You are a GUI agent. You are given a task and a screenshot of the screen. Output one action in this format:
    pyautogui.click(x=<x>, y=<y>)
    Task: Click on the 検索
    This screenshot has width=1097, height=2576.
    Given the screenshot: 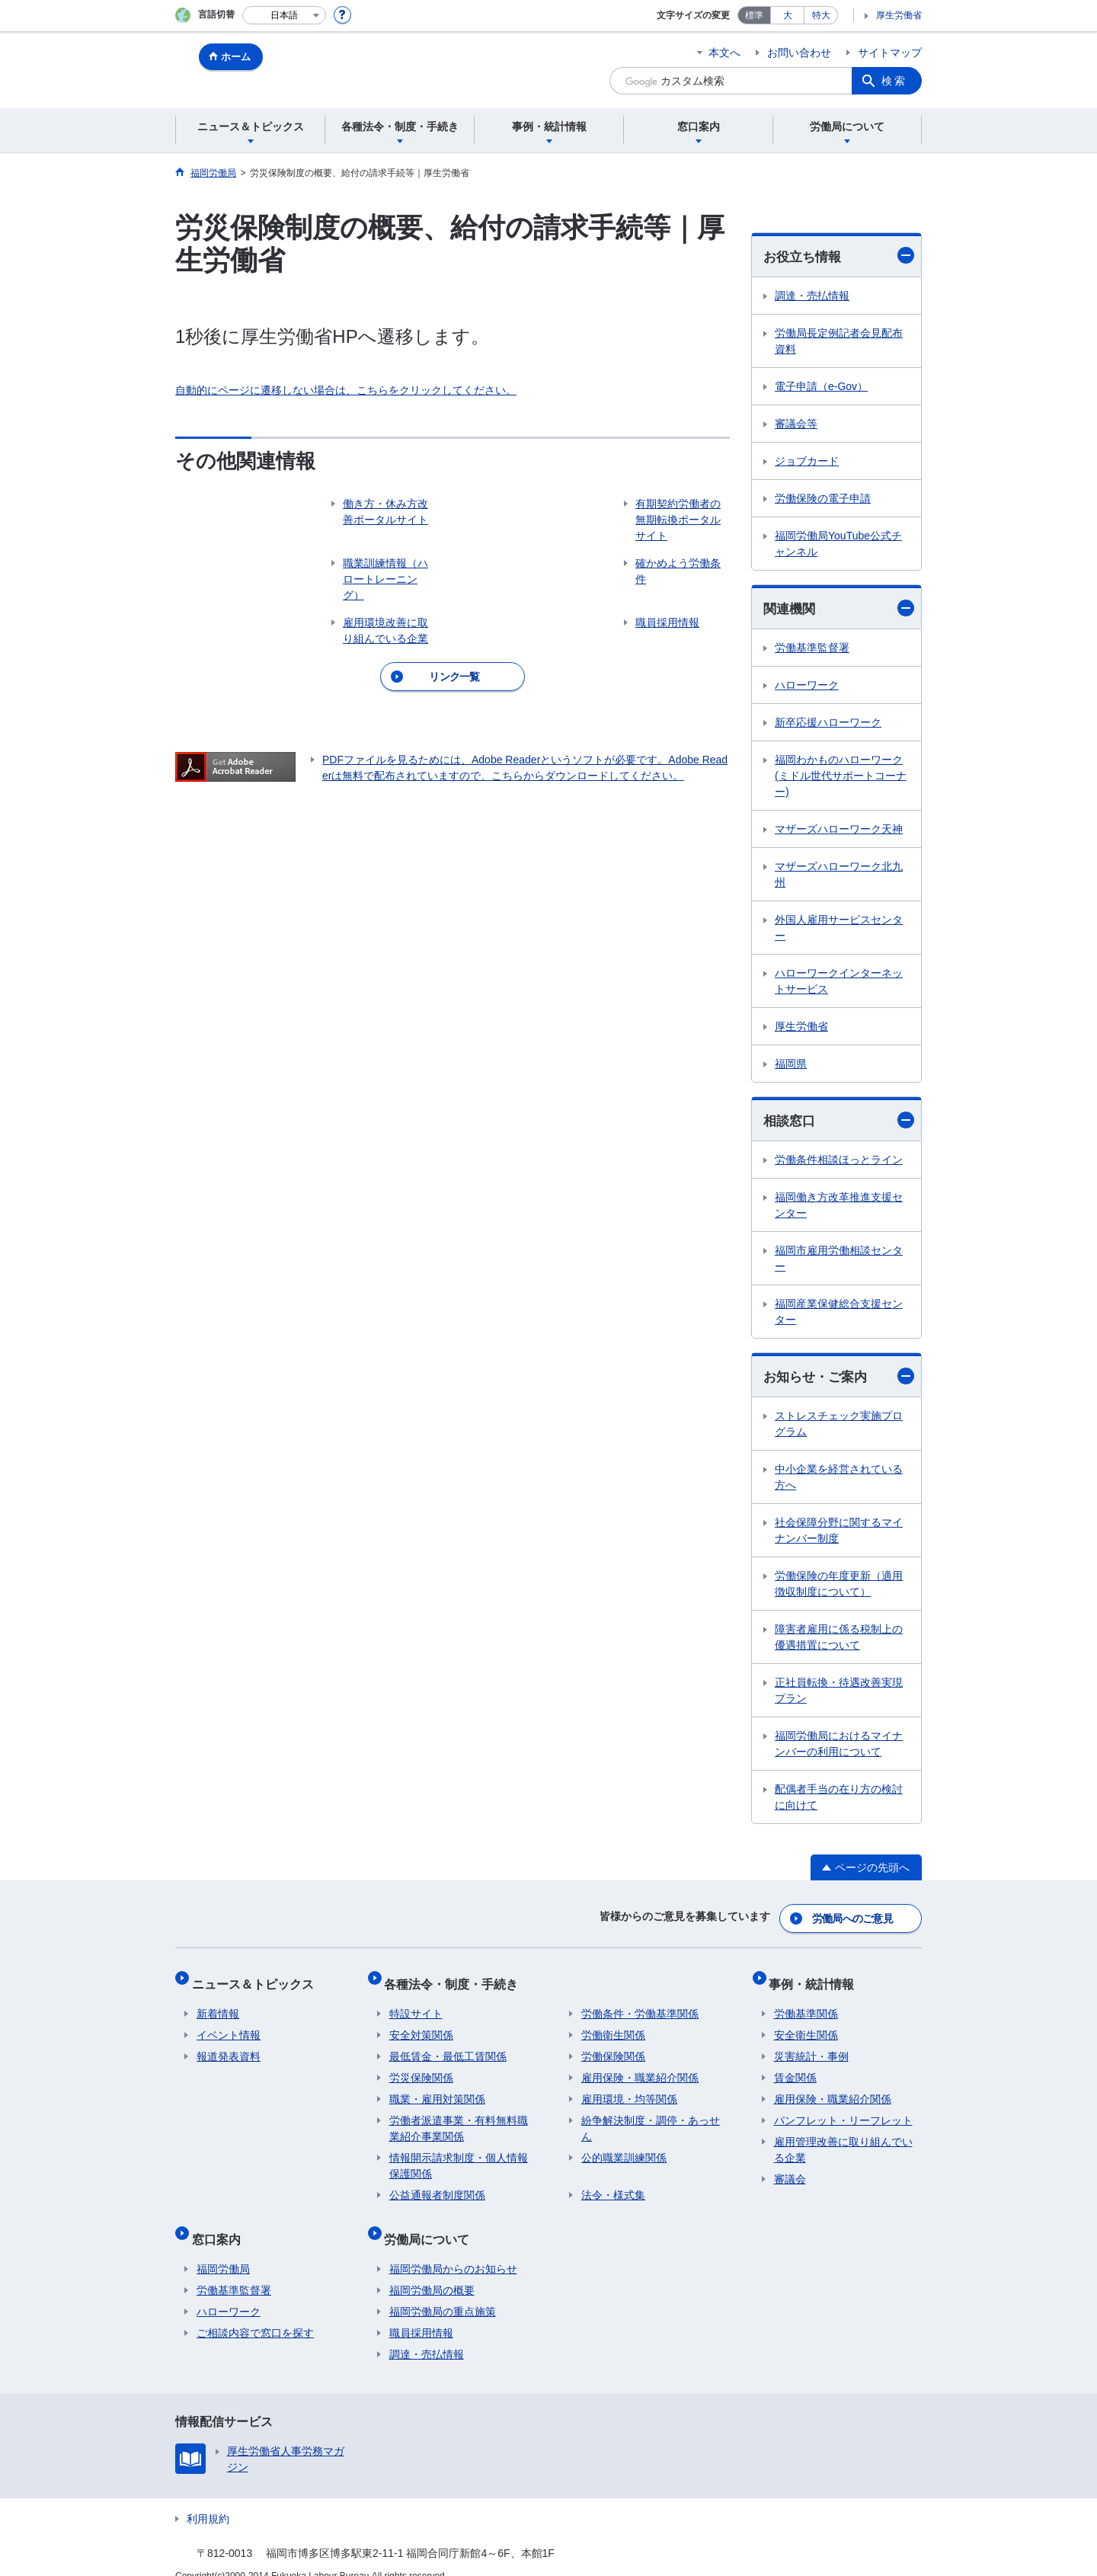 What is the action you would take?
    pyautogui.click(x=894, y=81)
    